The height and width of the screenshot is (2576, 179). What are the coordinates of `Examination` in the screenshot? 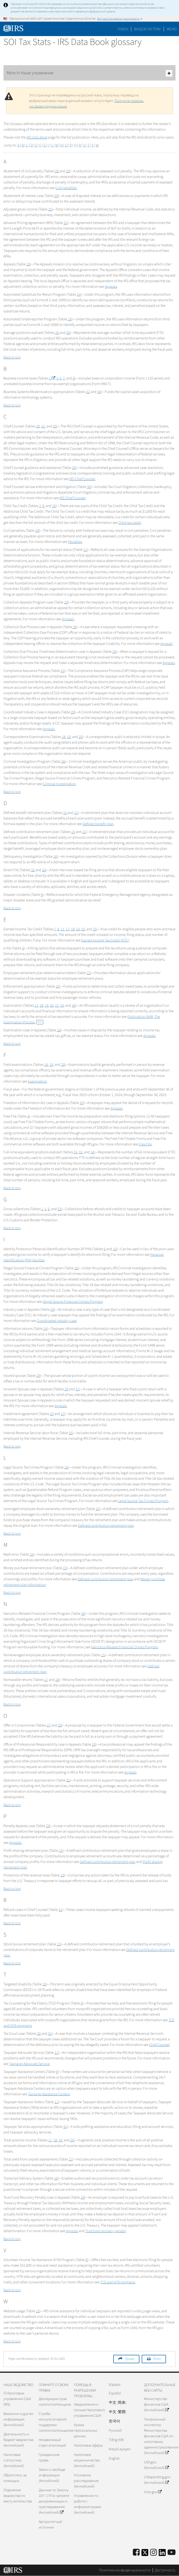 It's located at (37, 1081).